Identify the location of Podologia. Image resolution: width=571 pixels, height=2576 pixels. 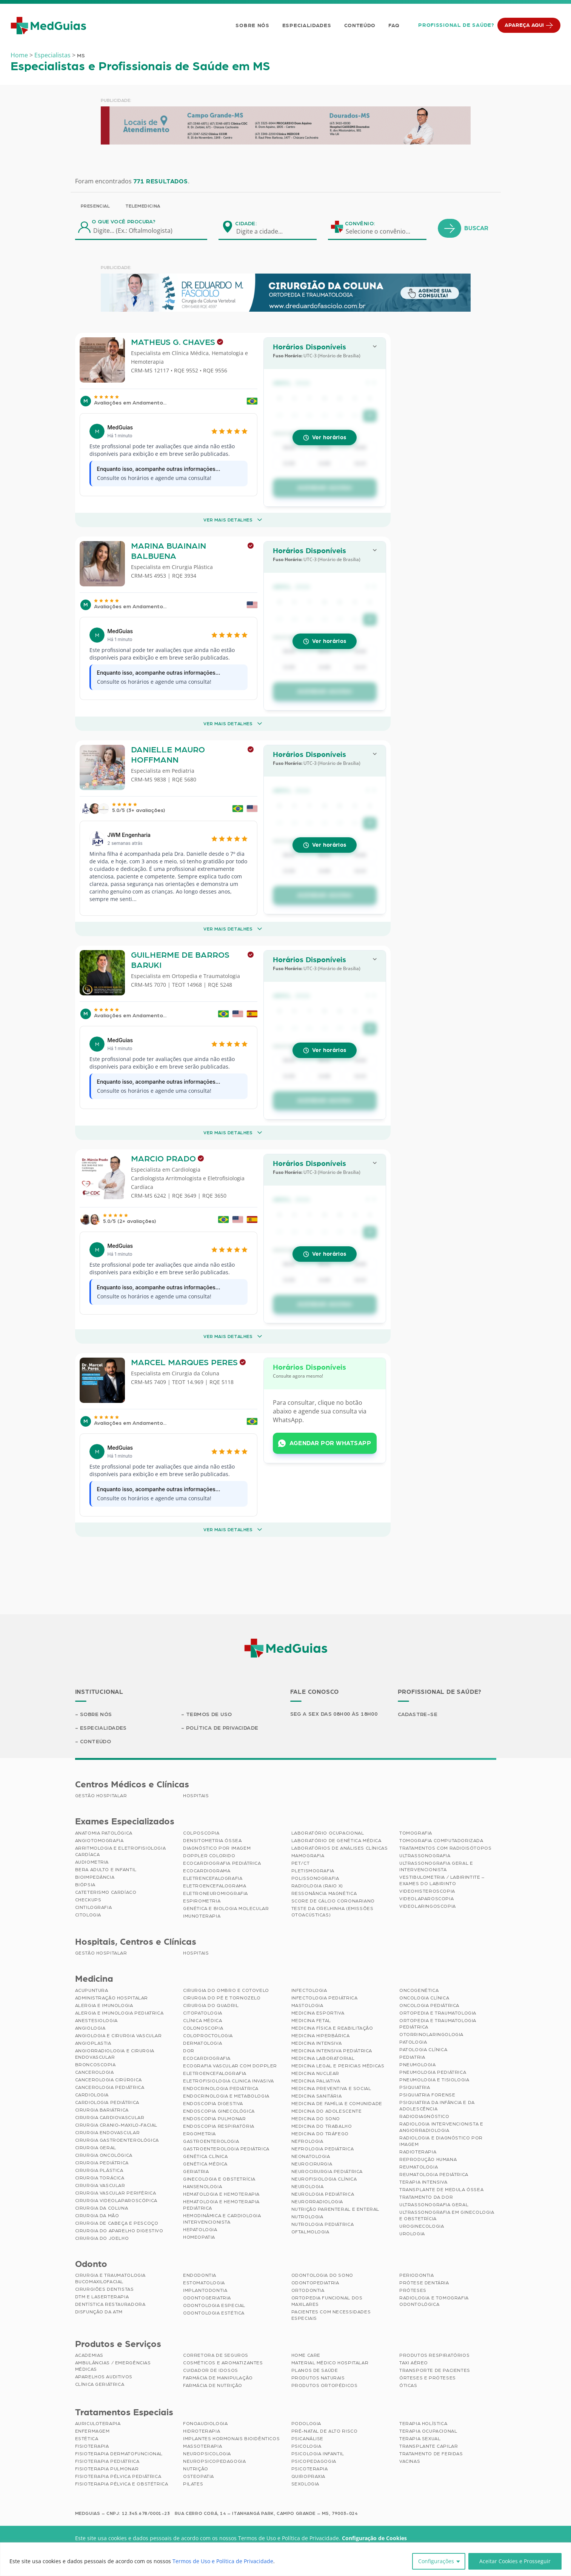
(306, 2423).